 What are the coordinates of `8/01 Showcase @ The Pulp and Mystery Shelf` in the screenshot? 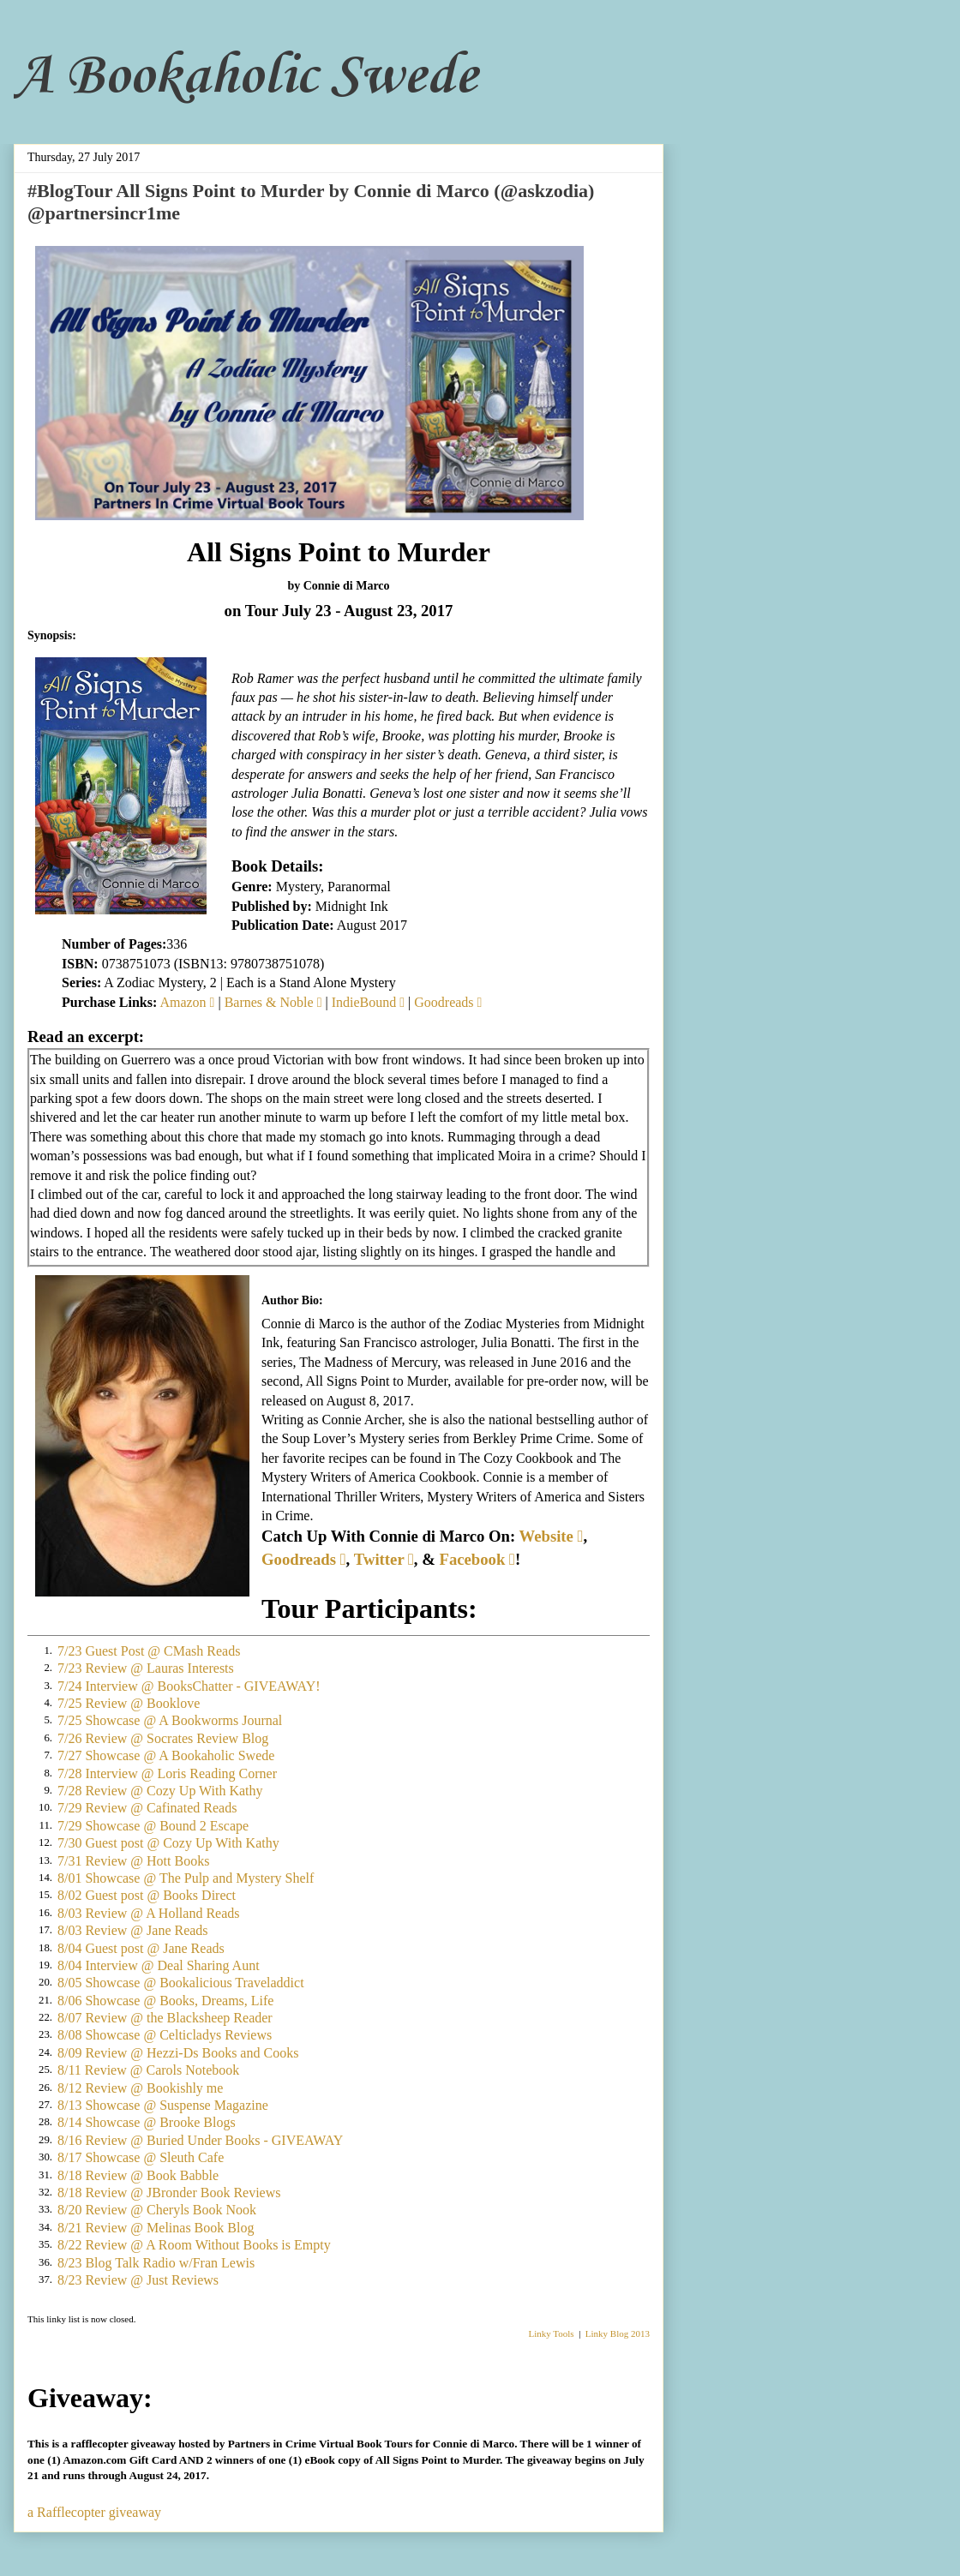 It's located at (185, 1878).